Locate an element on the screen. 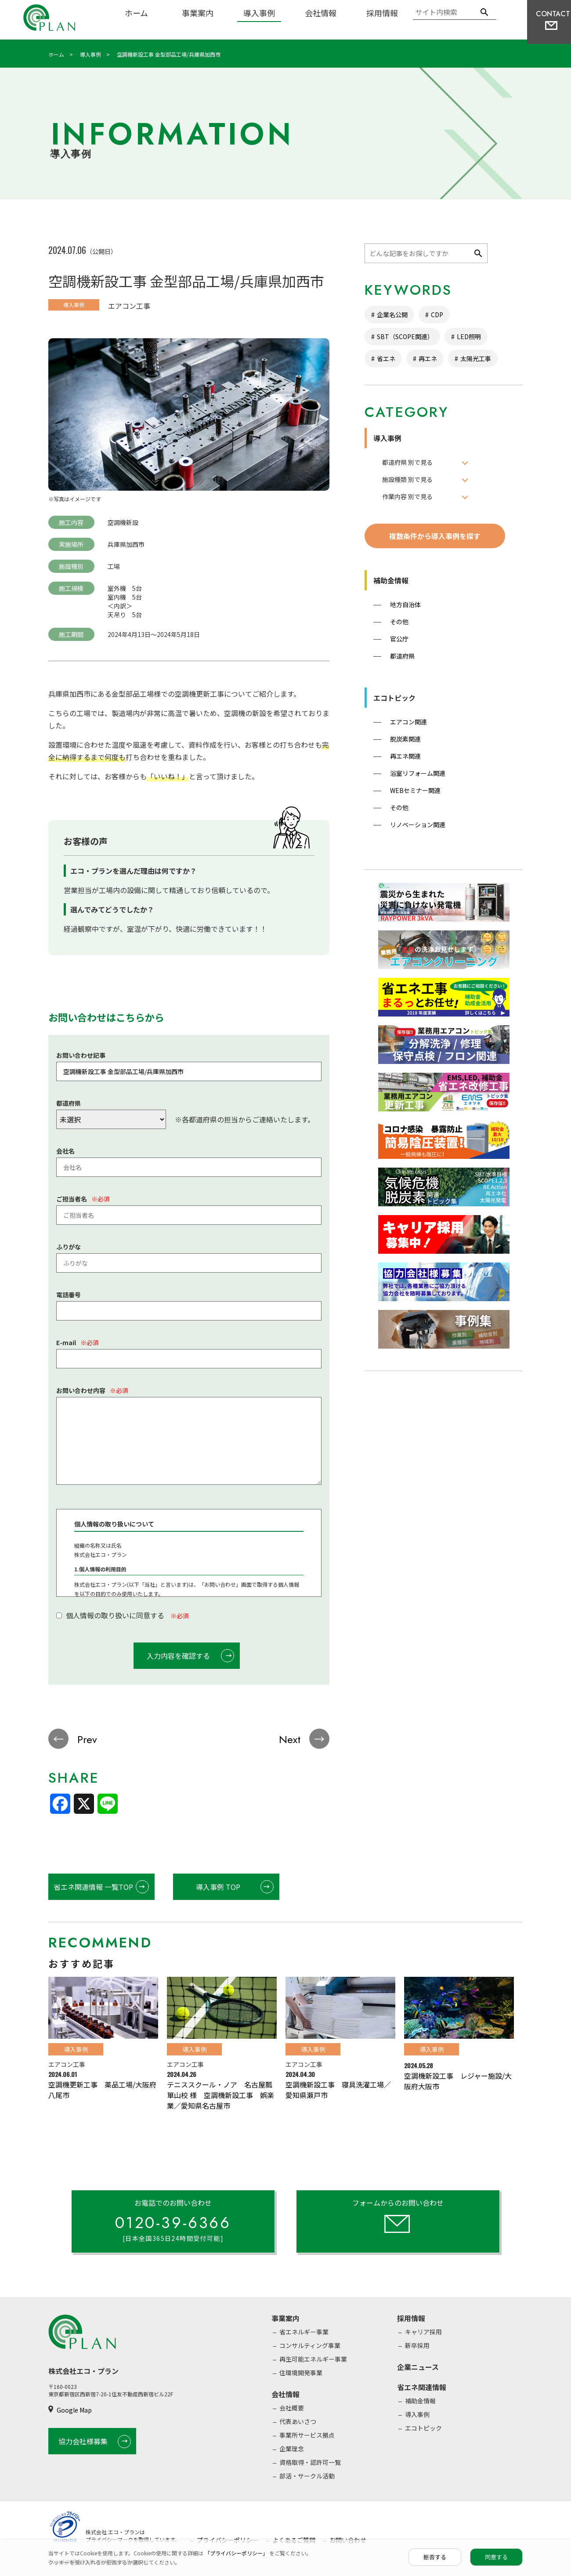 The width and height of the screenshot is (571, 2576). 複数条件から導入事例を探す is located at coordinates (435, 536).